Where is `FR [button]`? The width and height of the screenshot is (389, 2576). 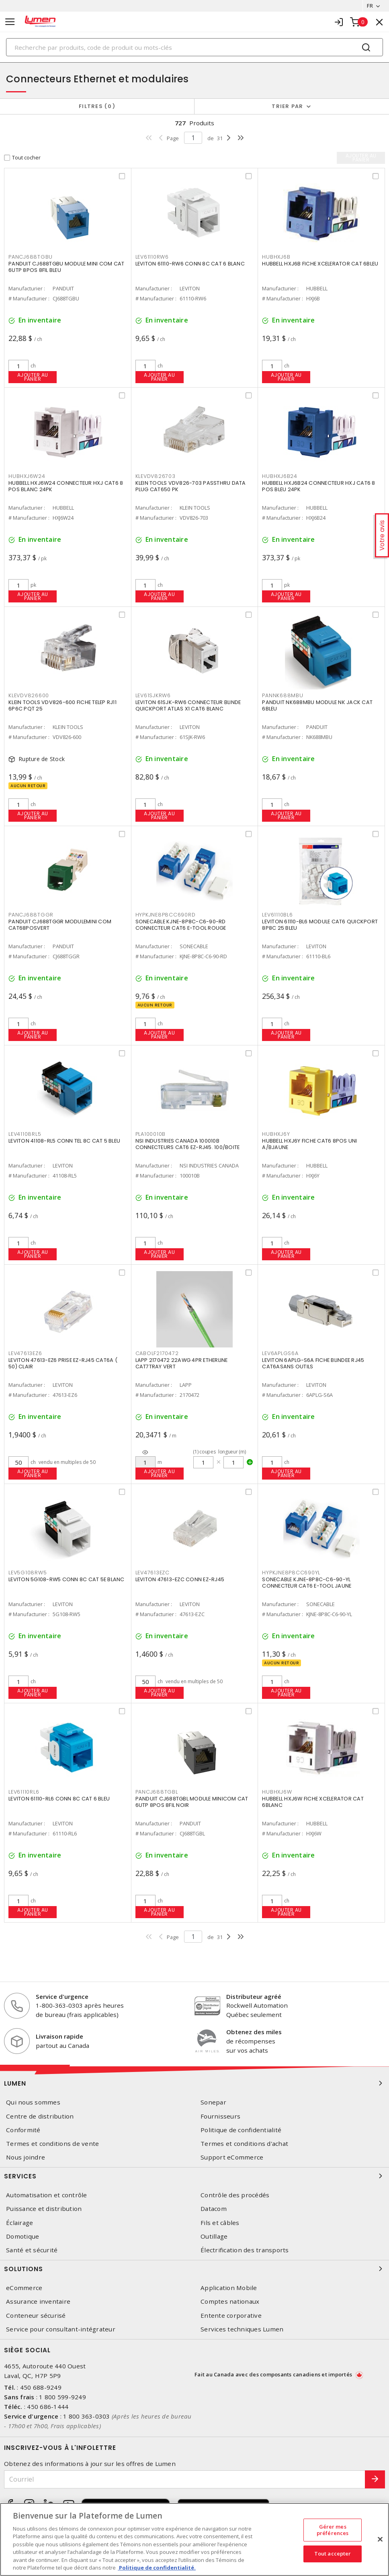 FR [button] is located at coordinates (370, 5).